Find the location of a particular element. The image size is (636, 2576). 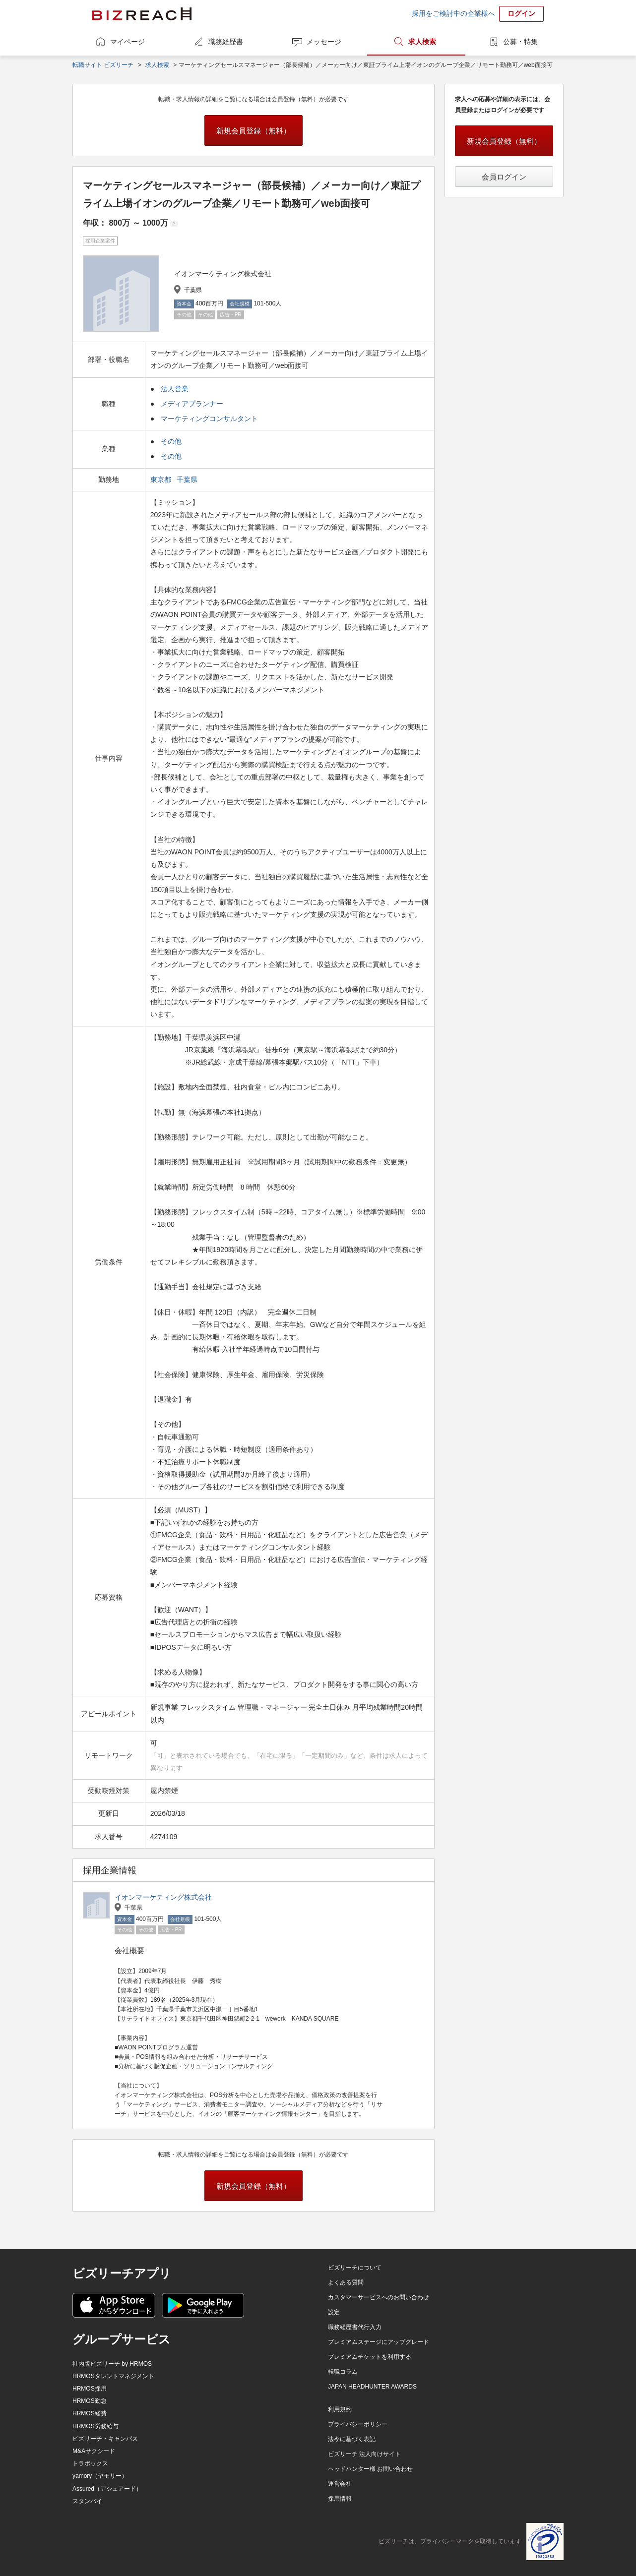

マイページ is located at coordinates (127, 42).